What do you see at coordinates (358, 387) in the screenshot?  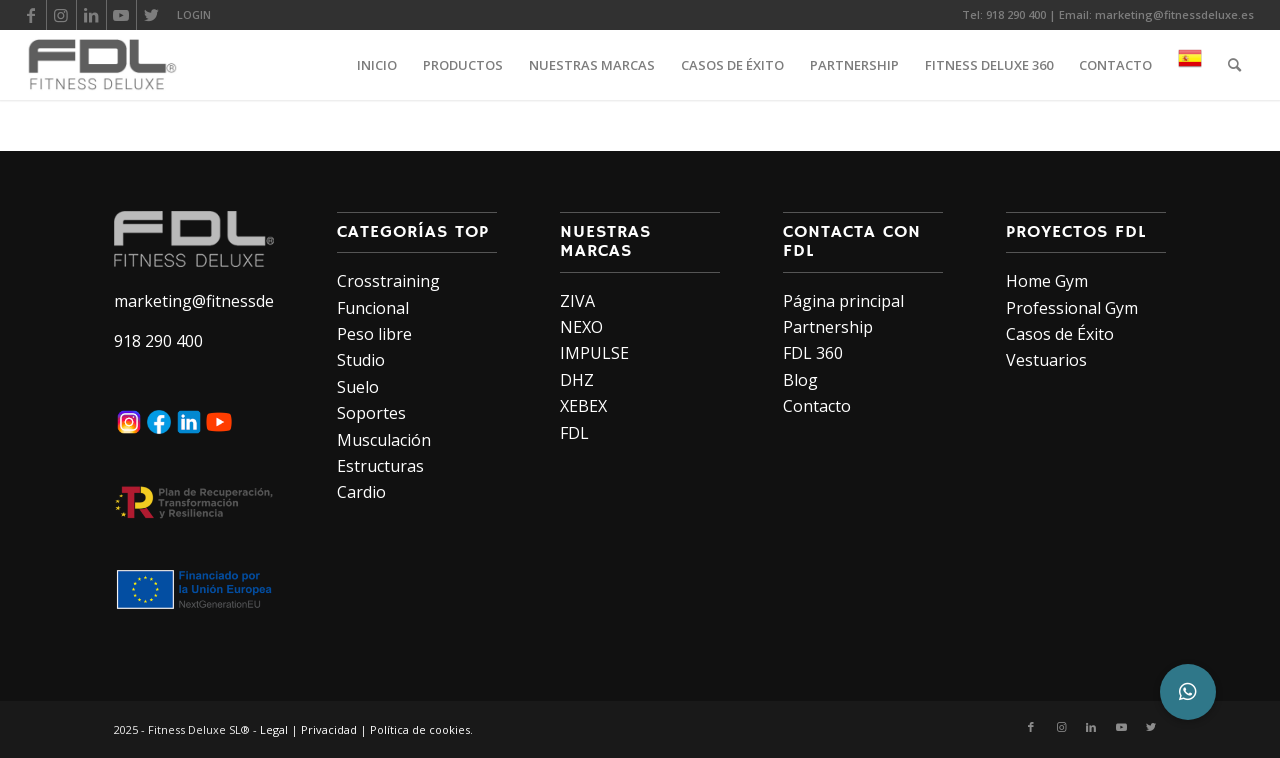 I see `Suelo` at bounding box center [358, 387].